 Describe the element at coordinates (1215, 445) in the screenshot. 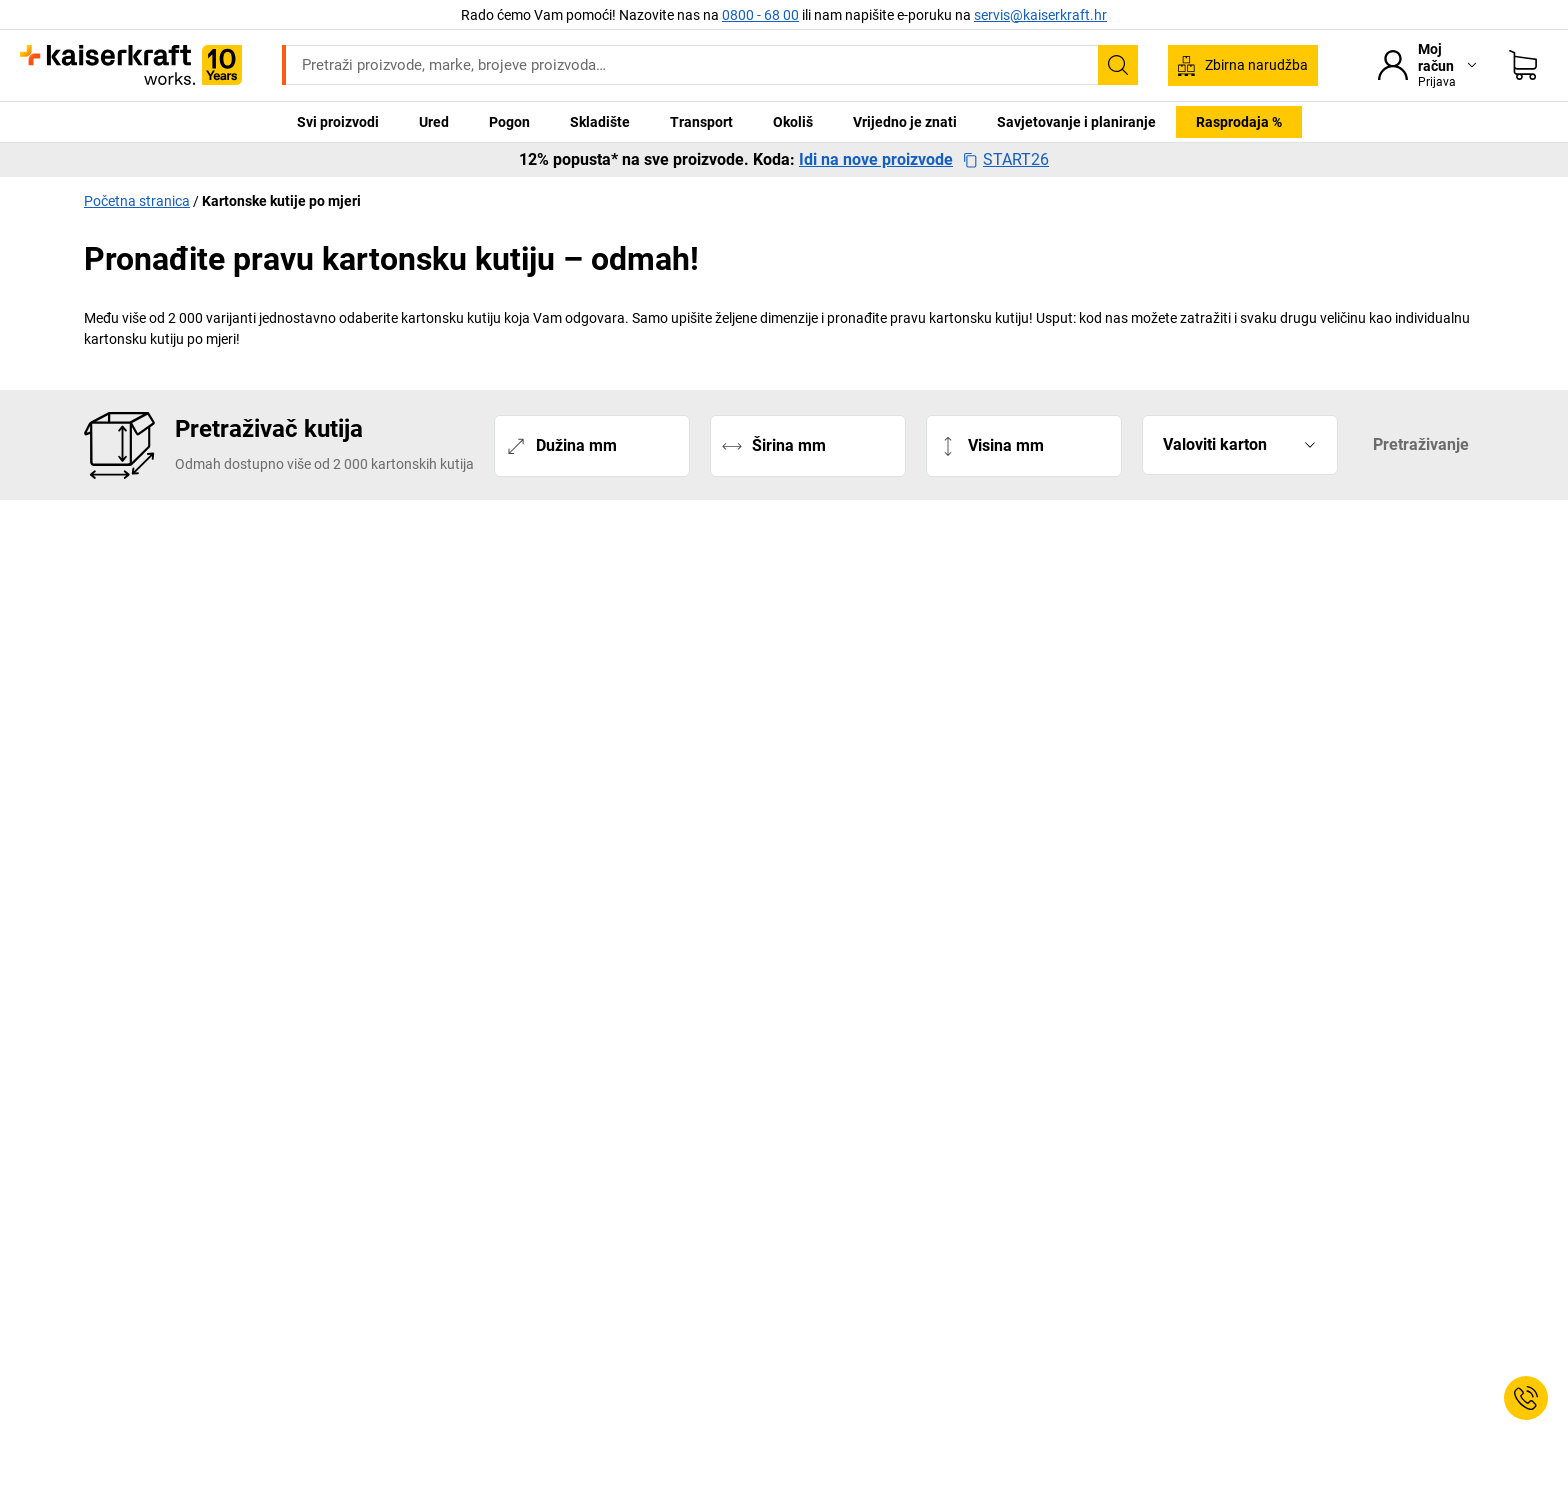

I see `Valoviti karton` at that location.